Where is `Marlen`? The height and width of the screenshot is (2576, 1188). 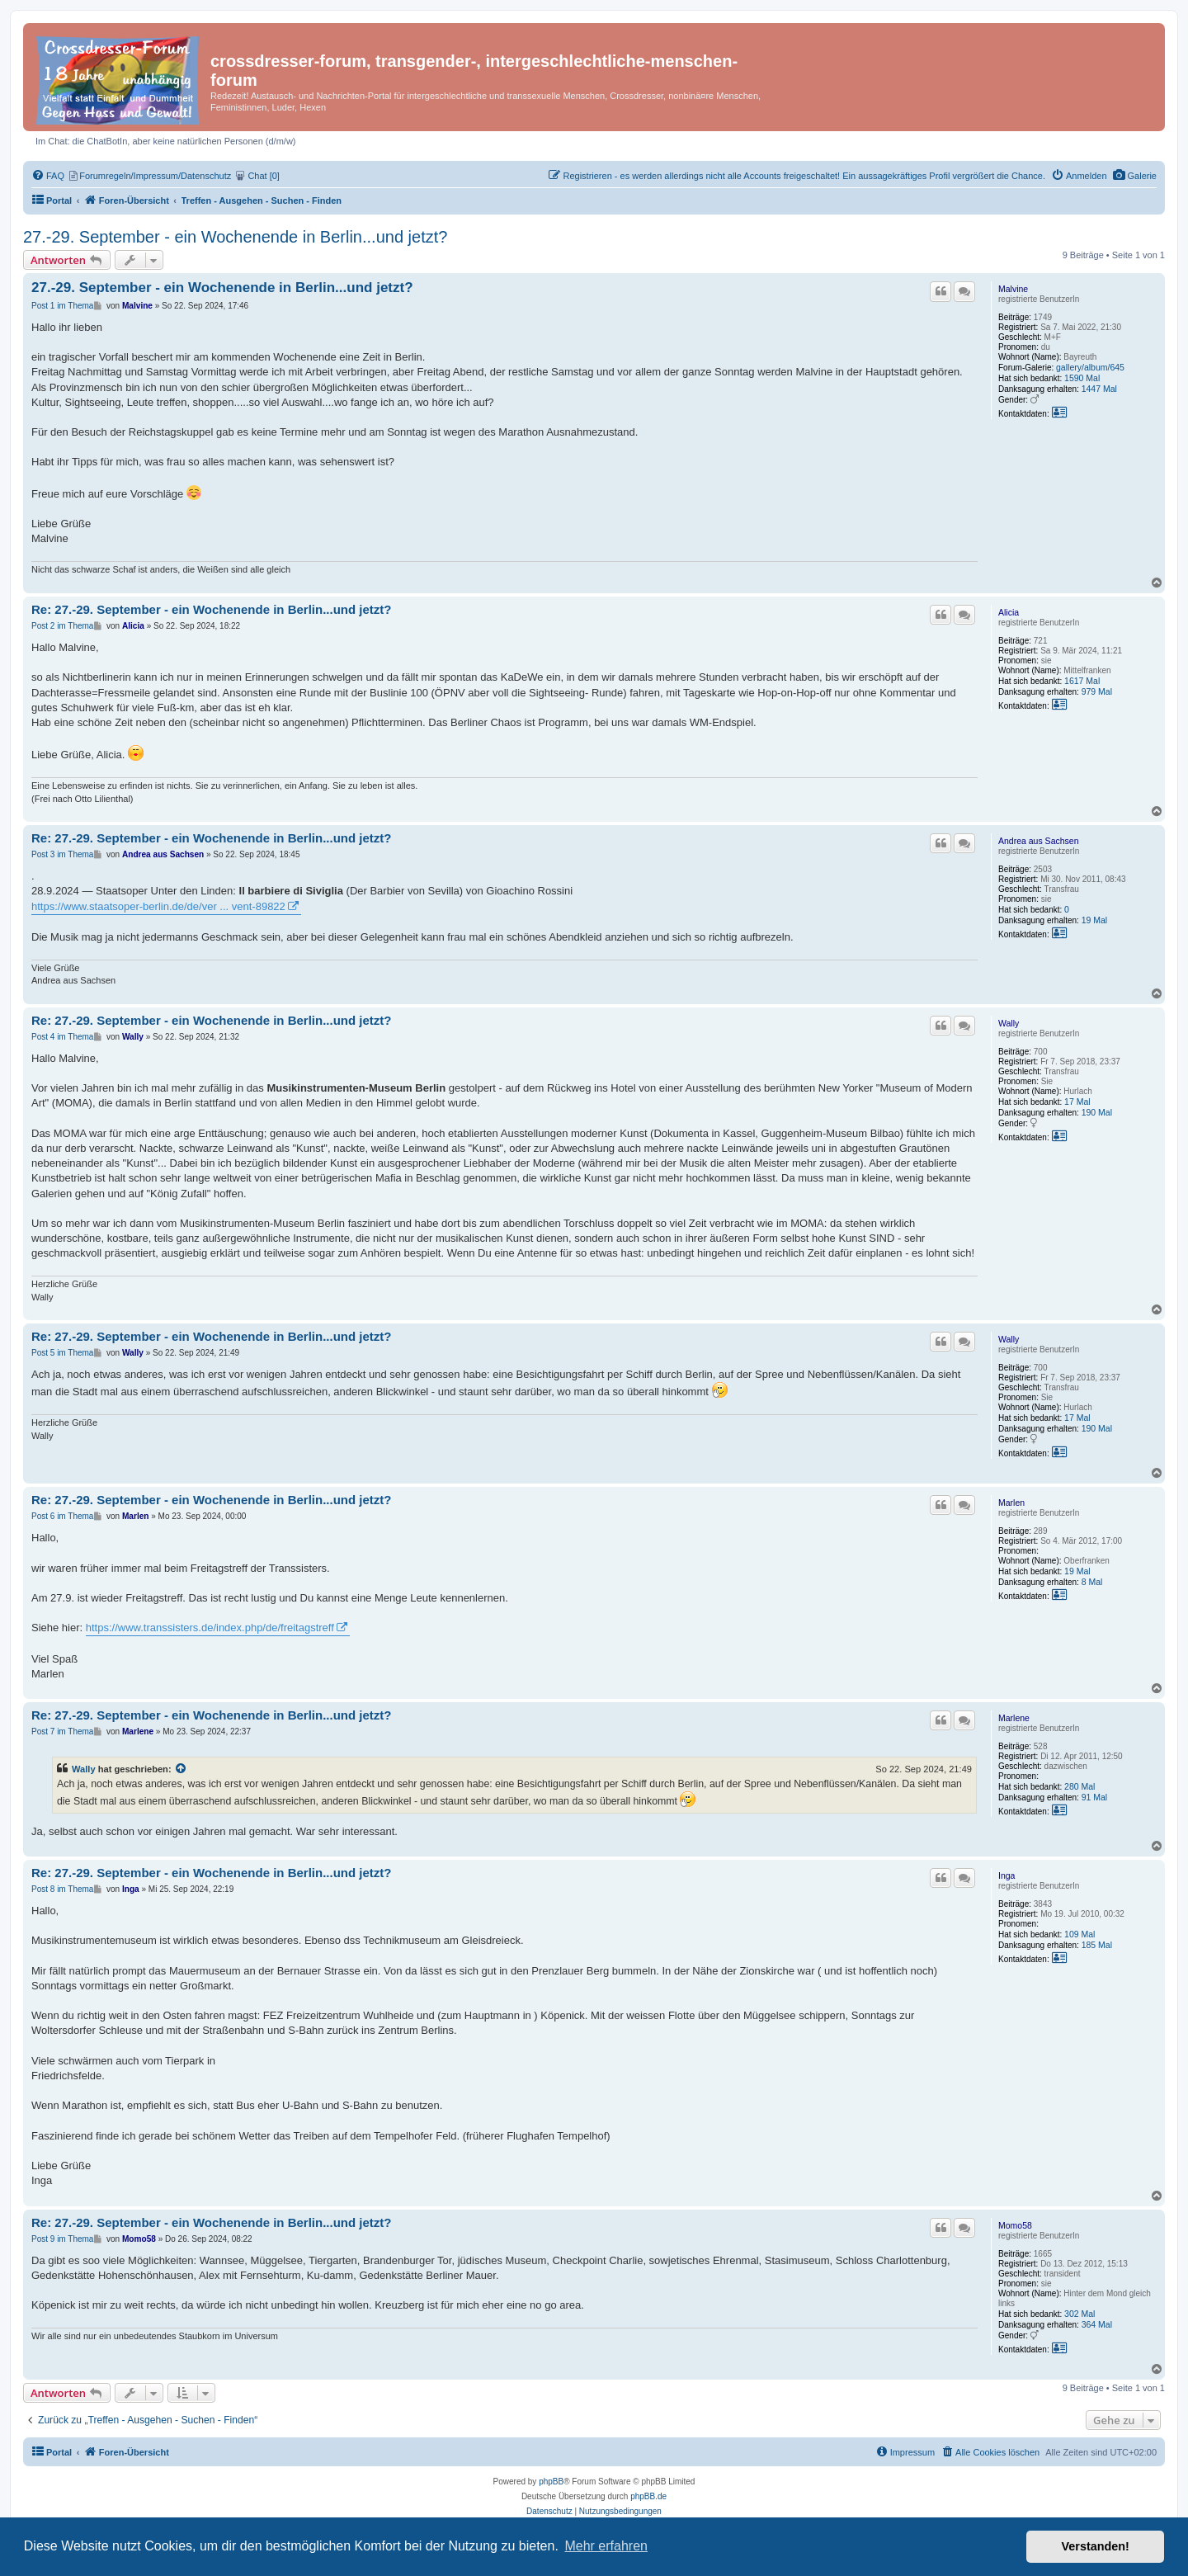 Marlen is located at coordinates (1011, 1502).